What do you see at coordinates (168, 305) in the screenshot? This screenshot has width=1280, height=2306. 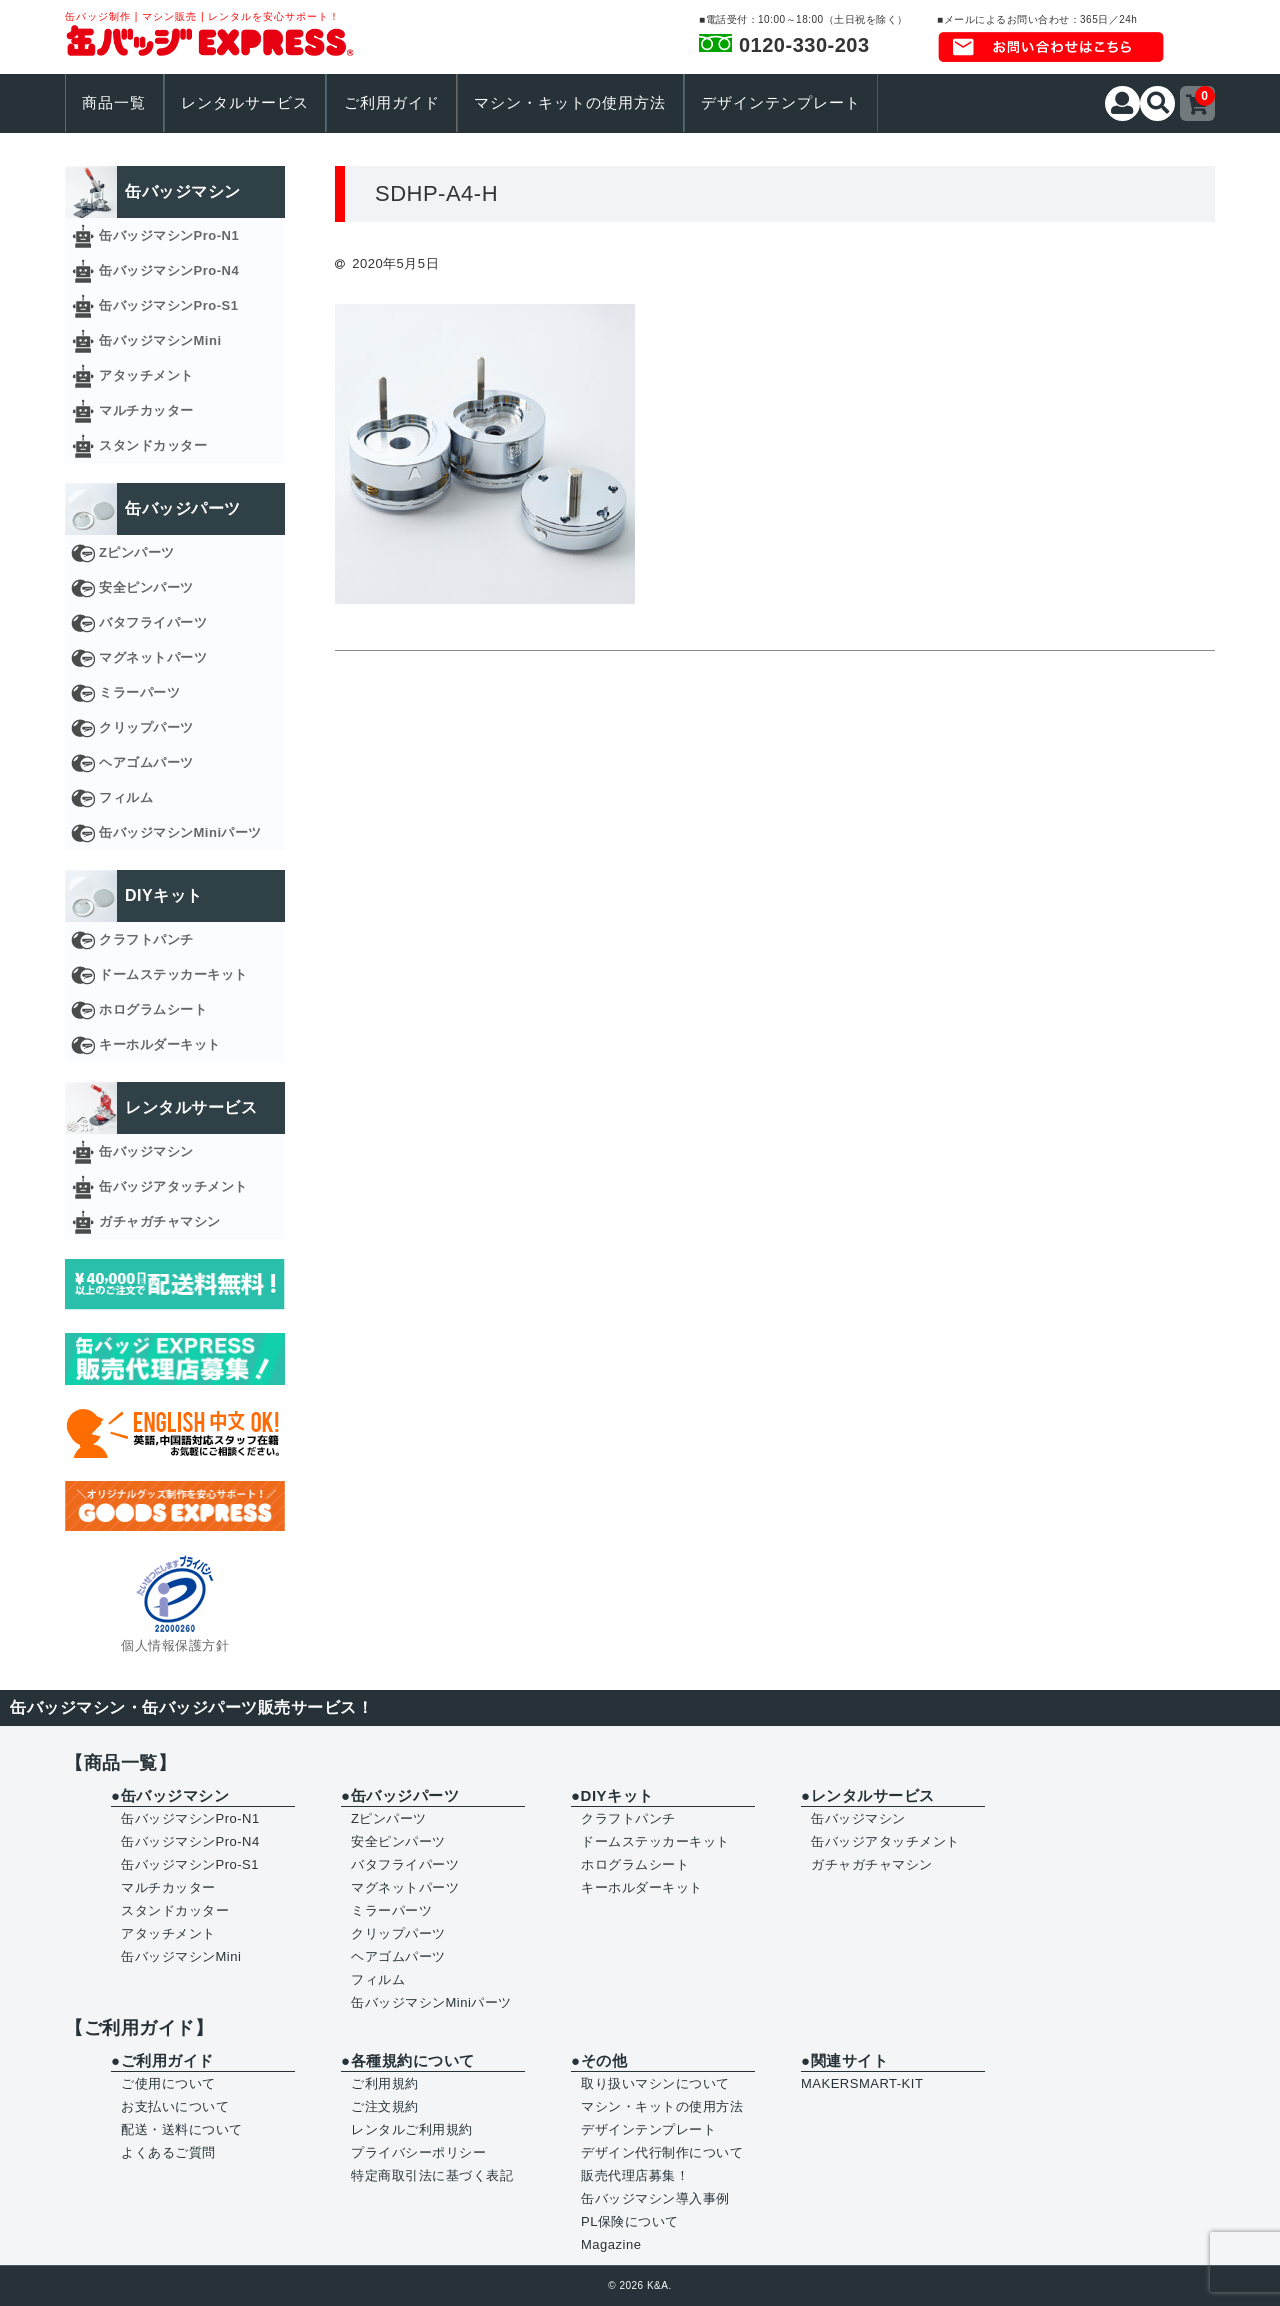 I see `缶バッジマシンPro-S1` at bounding box center [168, 305].